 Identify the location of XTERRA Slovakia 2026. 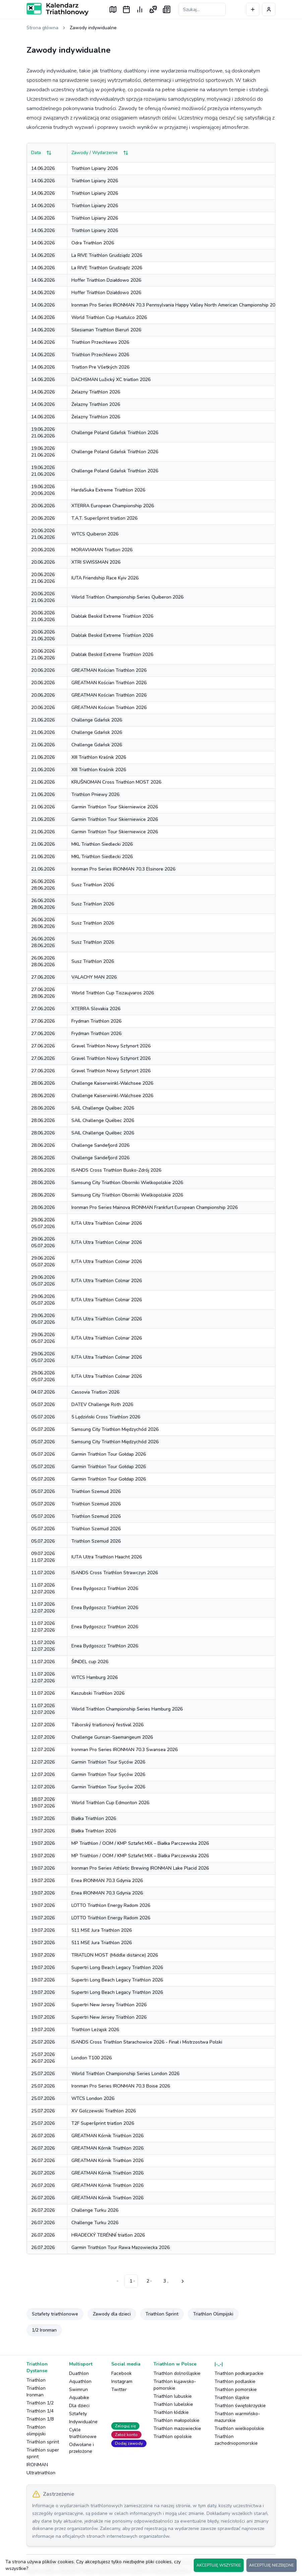
(95, 1008).